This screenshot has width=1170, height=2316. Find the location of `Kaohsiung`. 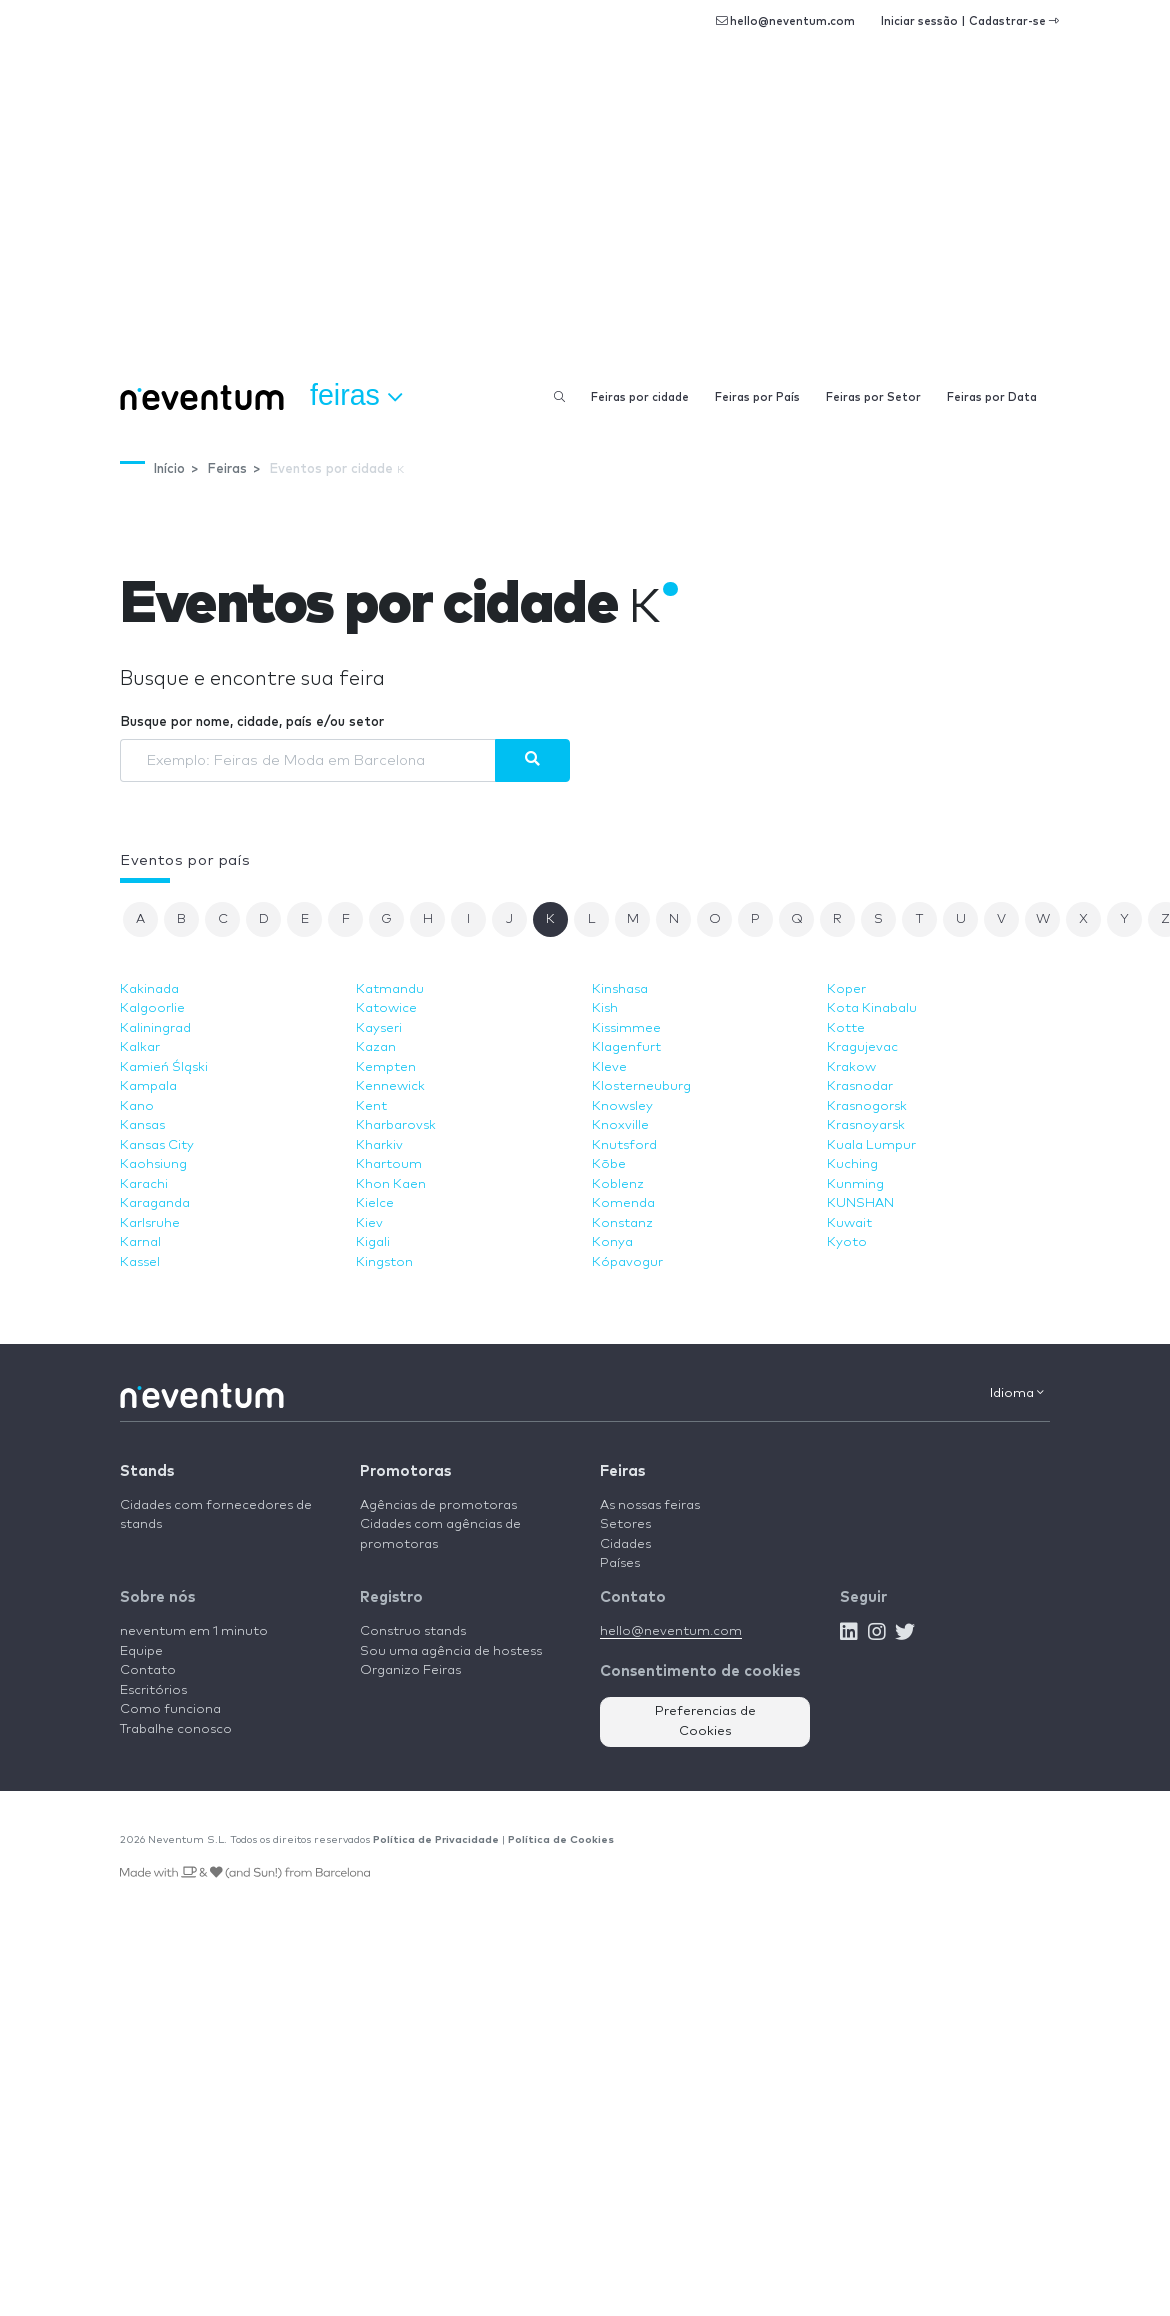

Kaohsiung is located at coordinates (153, 1164).